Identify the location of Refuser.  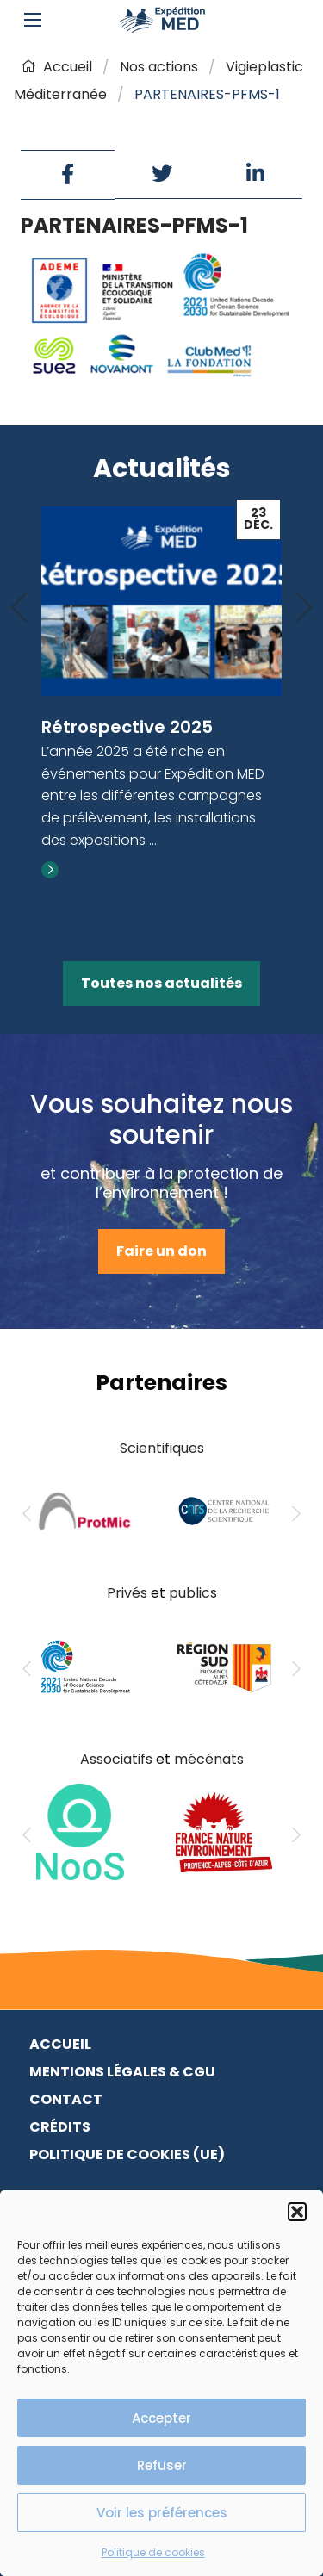
(162, 2465).